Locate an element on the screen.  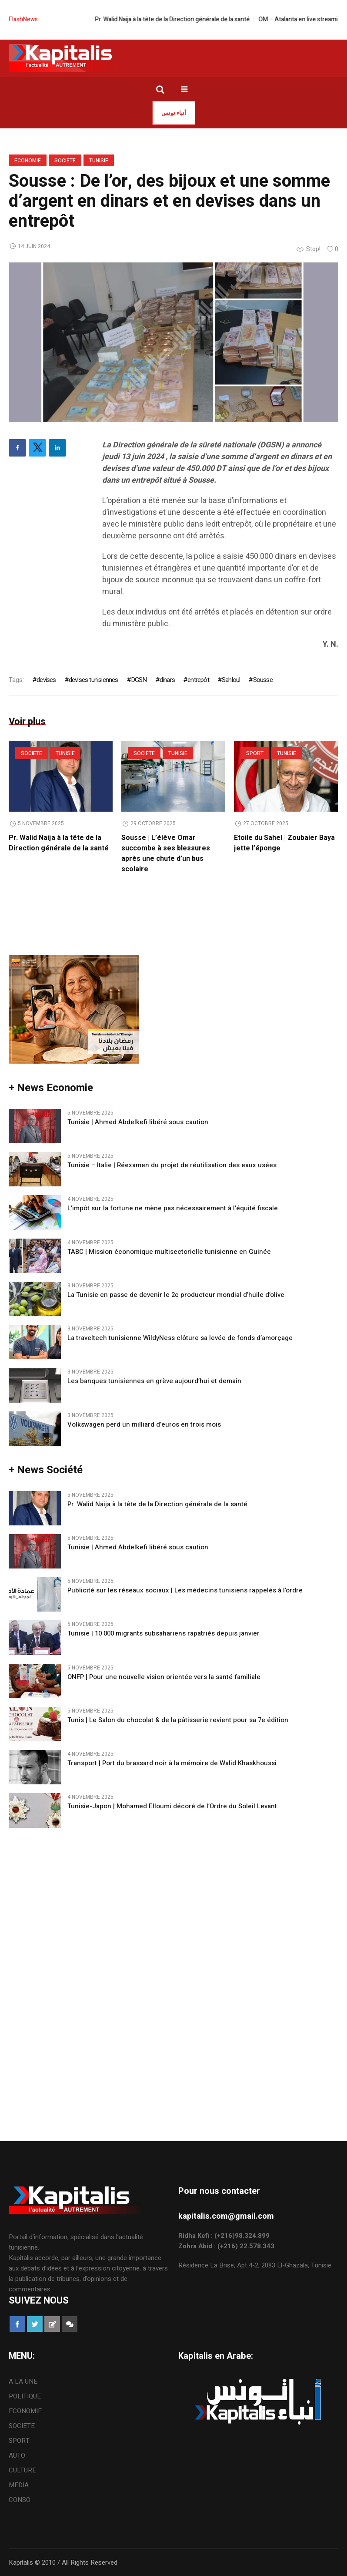
Transport | Port du brassard noir à la mémoire de Walid Khaskhoussi is located at coordinates (172, 1763).